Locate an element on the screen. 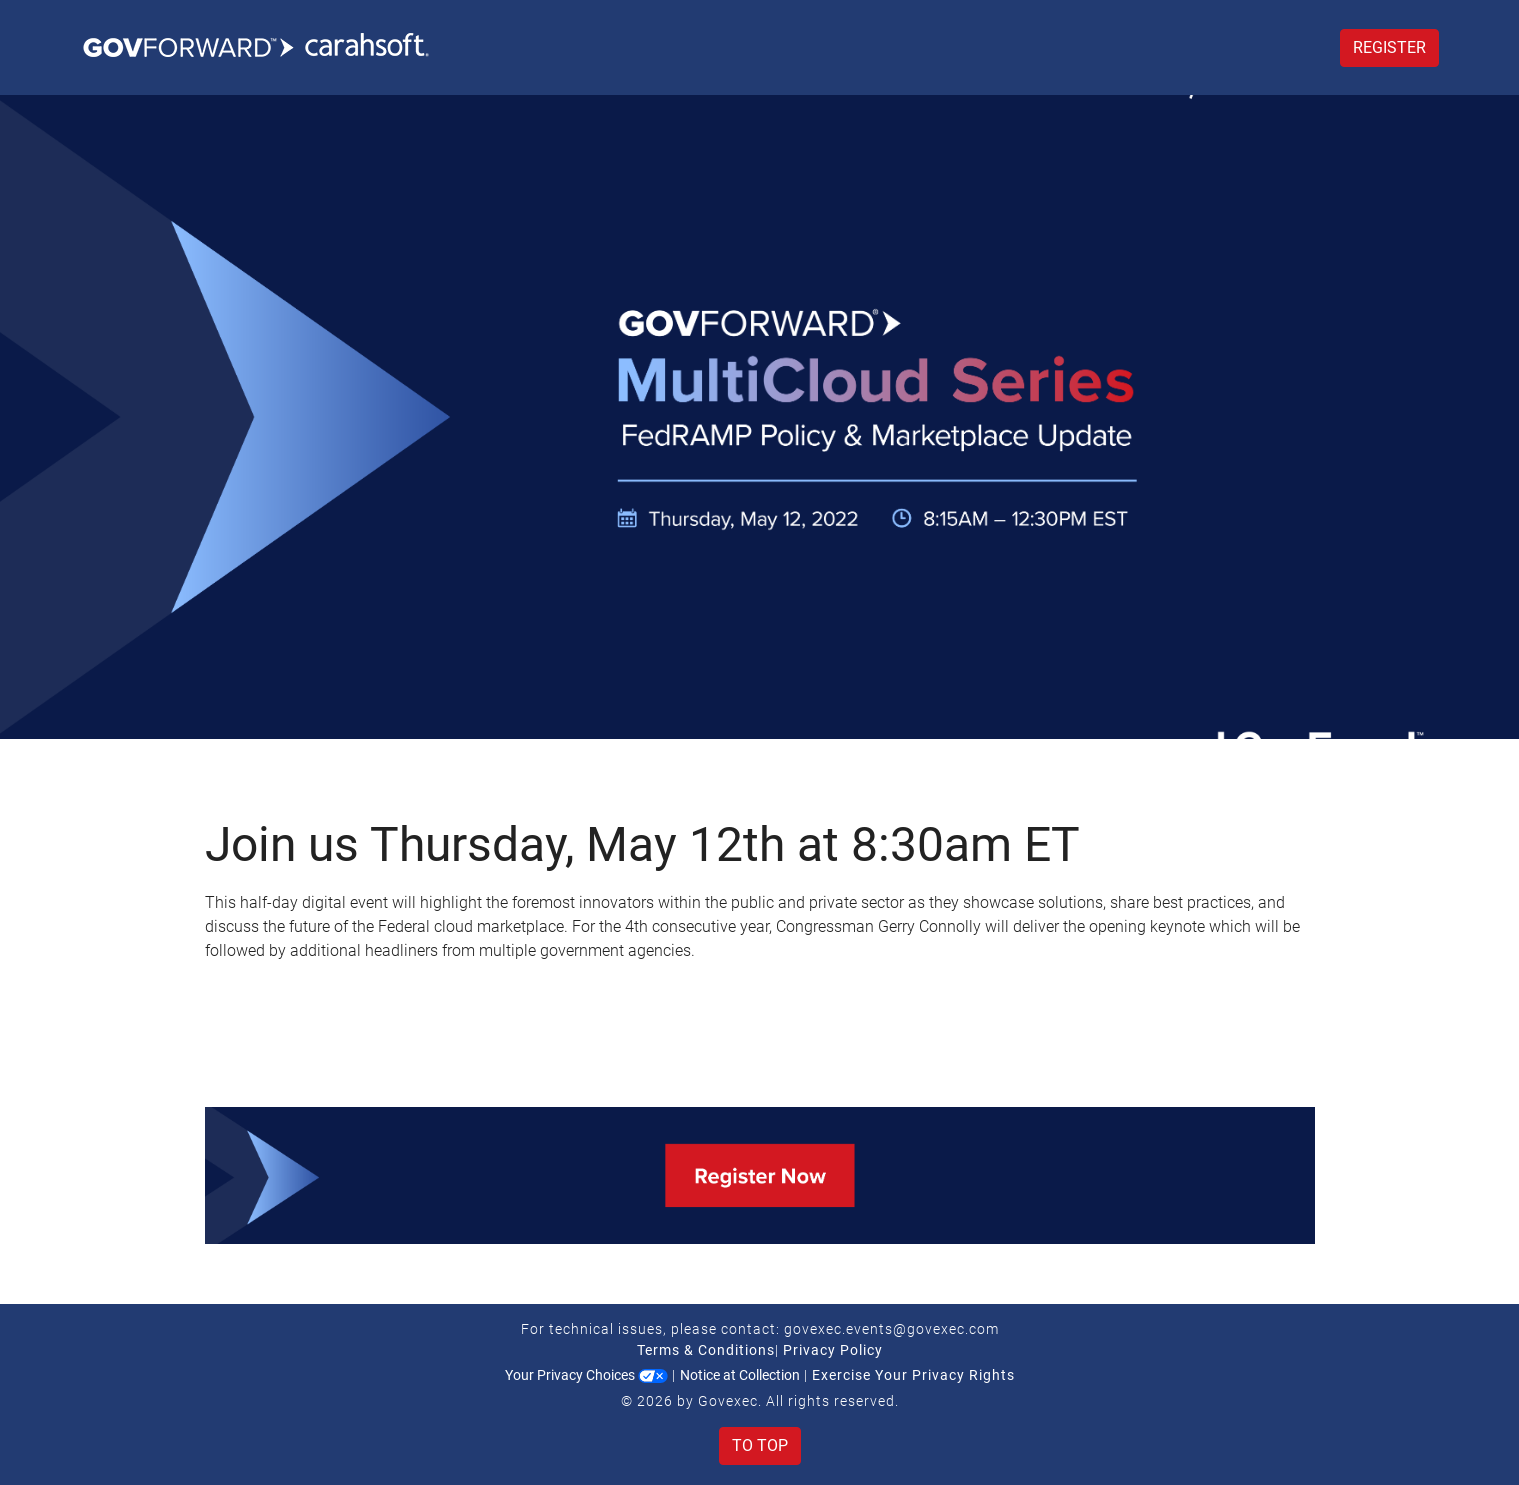 The width and height of the screenshot is (1519, 1485). Your Privacy Choices is located at coordinates (586, 1375).